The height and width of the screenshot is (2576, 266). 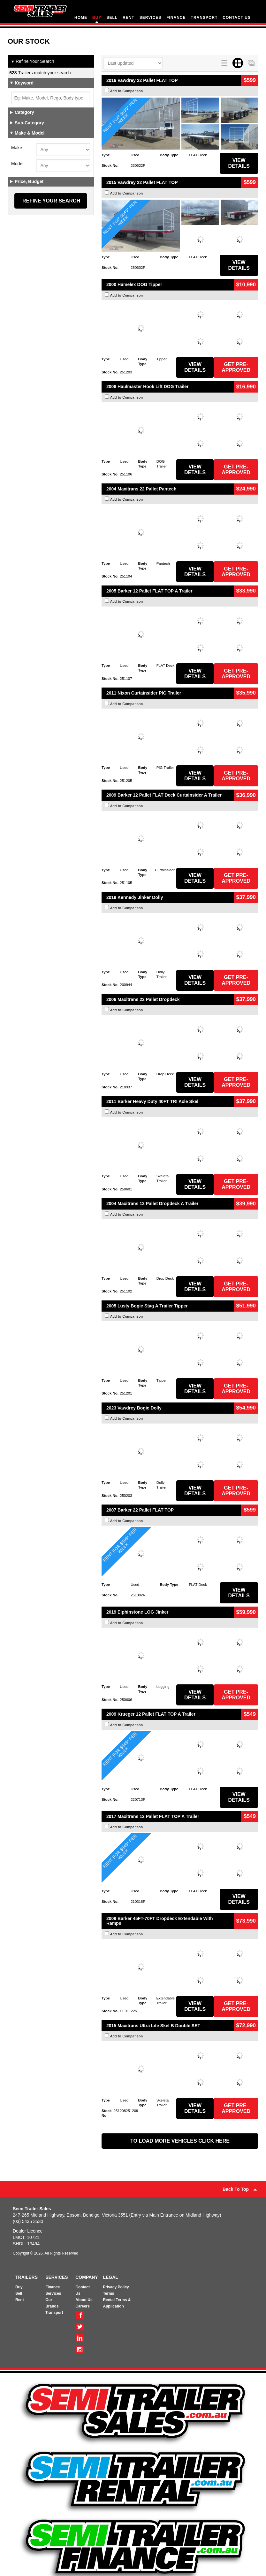 I want to click on View Details, so click(x=239, y=163).